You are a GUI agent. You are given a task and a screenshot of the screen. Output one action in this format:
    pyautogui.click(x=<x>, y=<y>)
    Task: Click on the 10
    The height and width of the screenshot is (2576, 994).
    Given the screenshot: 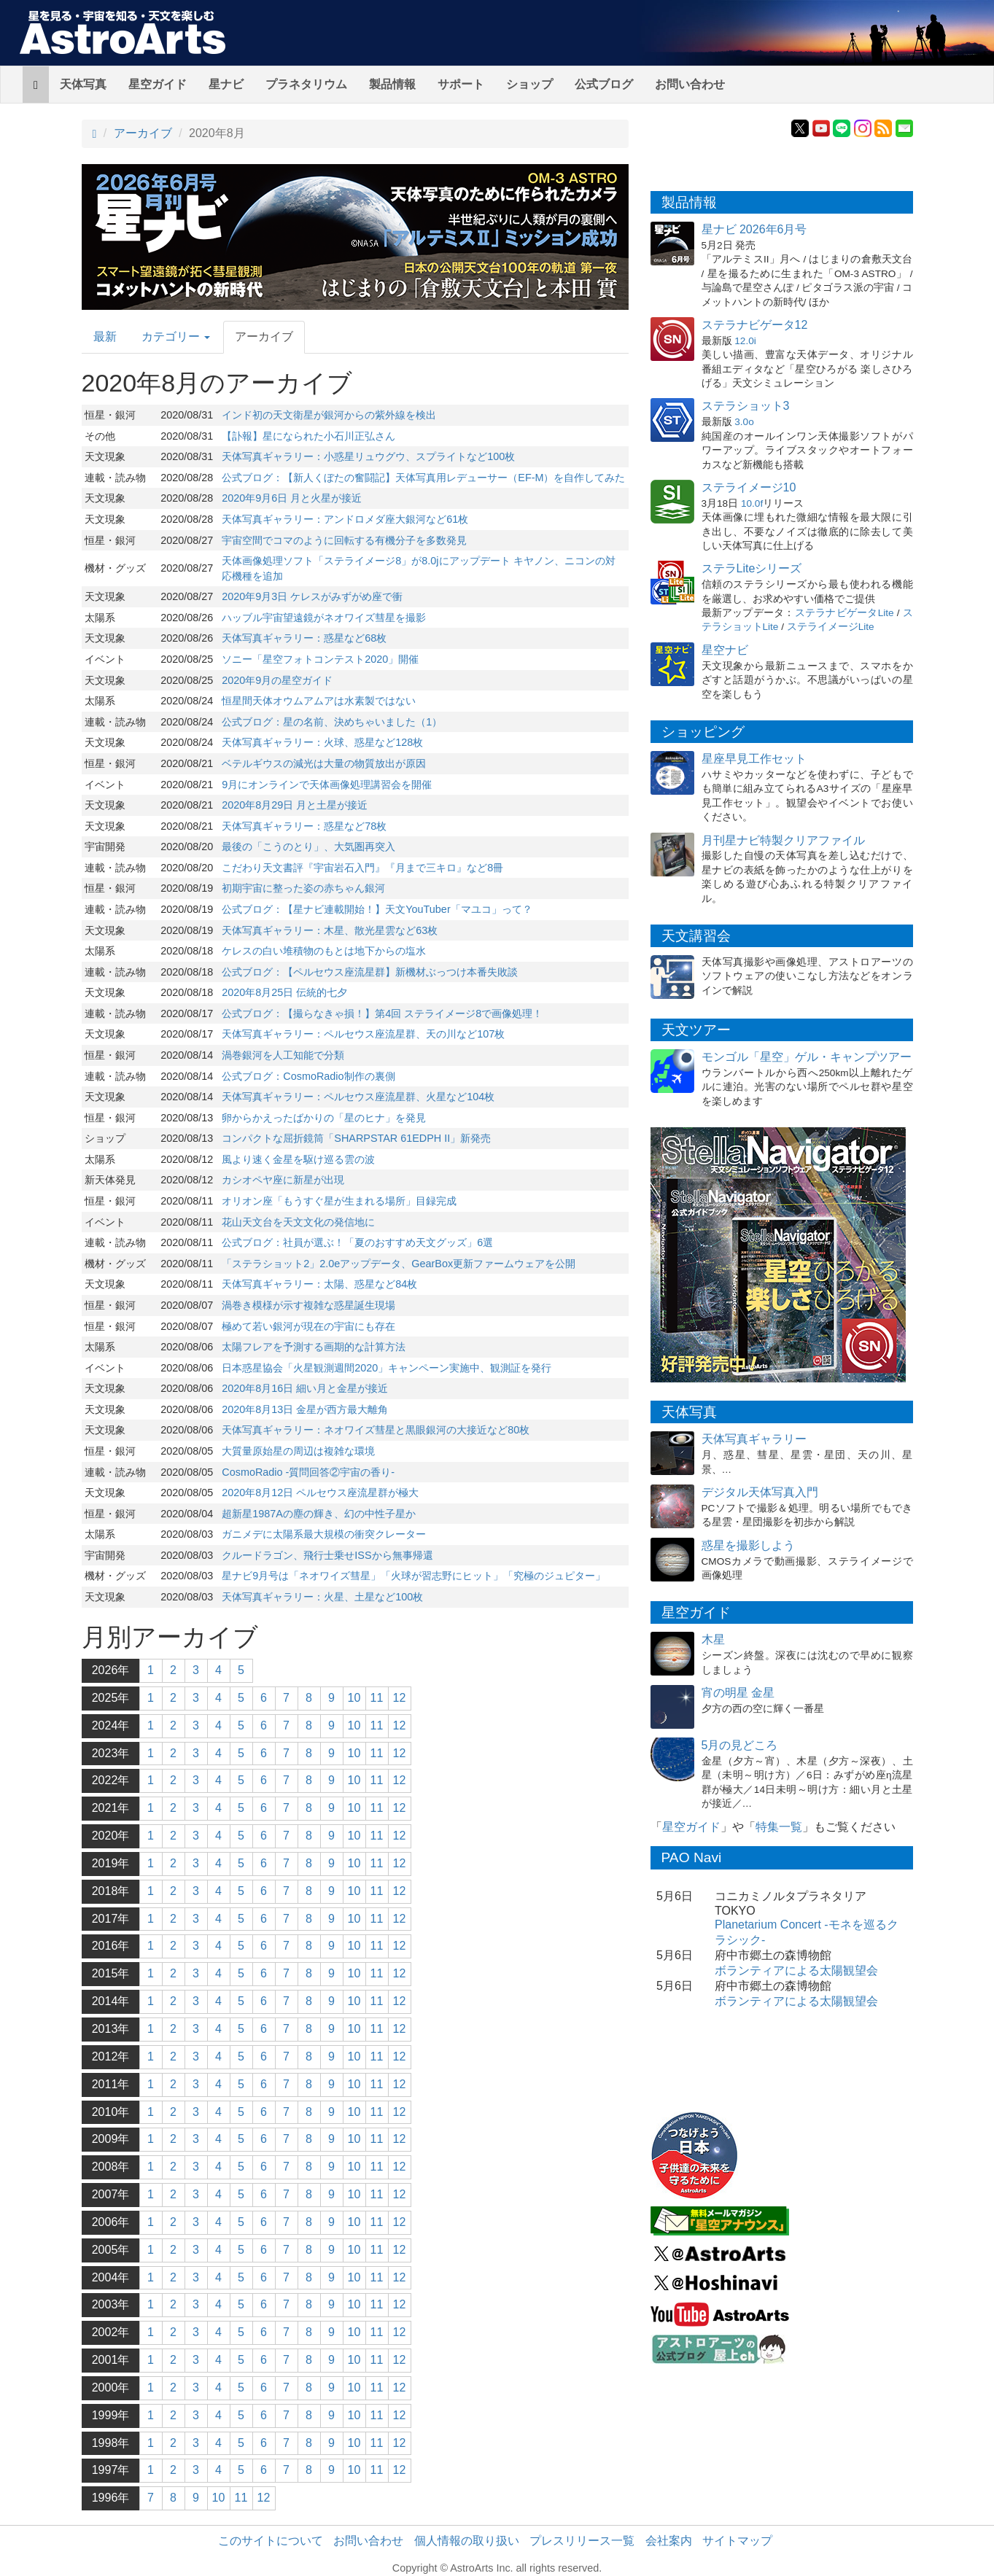 What is the action you would take?
    pyautogui.click(x=354, y=1698)
    